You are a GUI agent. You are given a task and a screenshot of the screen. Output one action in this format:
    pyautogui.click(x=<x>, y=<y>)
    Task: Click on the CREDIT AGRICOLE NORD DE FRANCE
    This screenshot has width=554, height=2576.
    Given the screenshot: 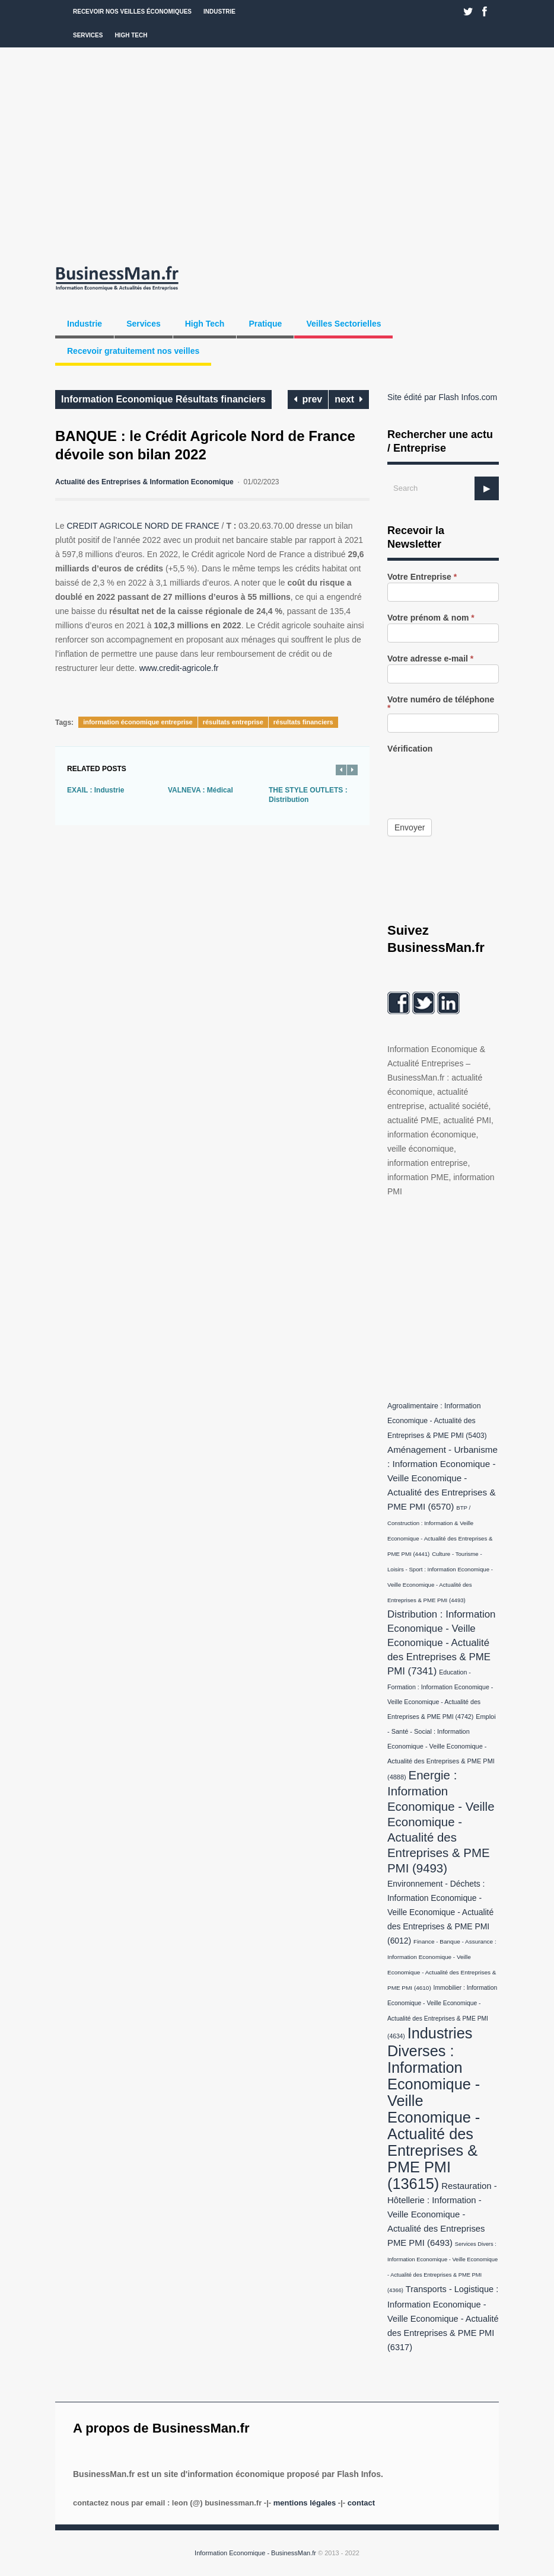 What is the action you would take?
    pyautogui.click(x=142, y=525)
    